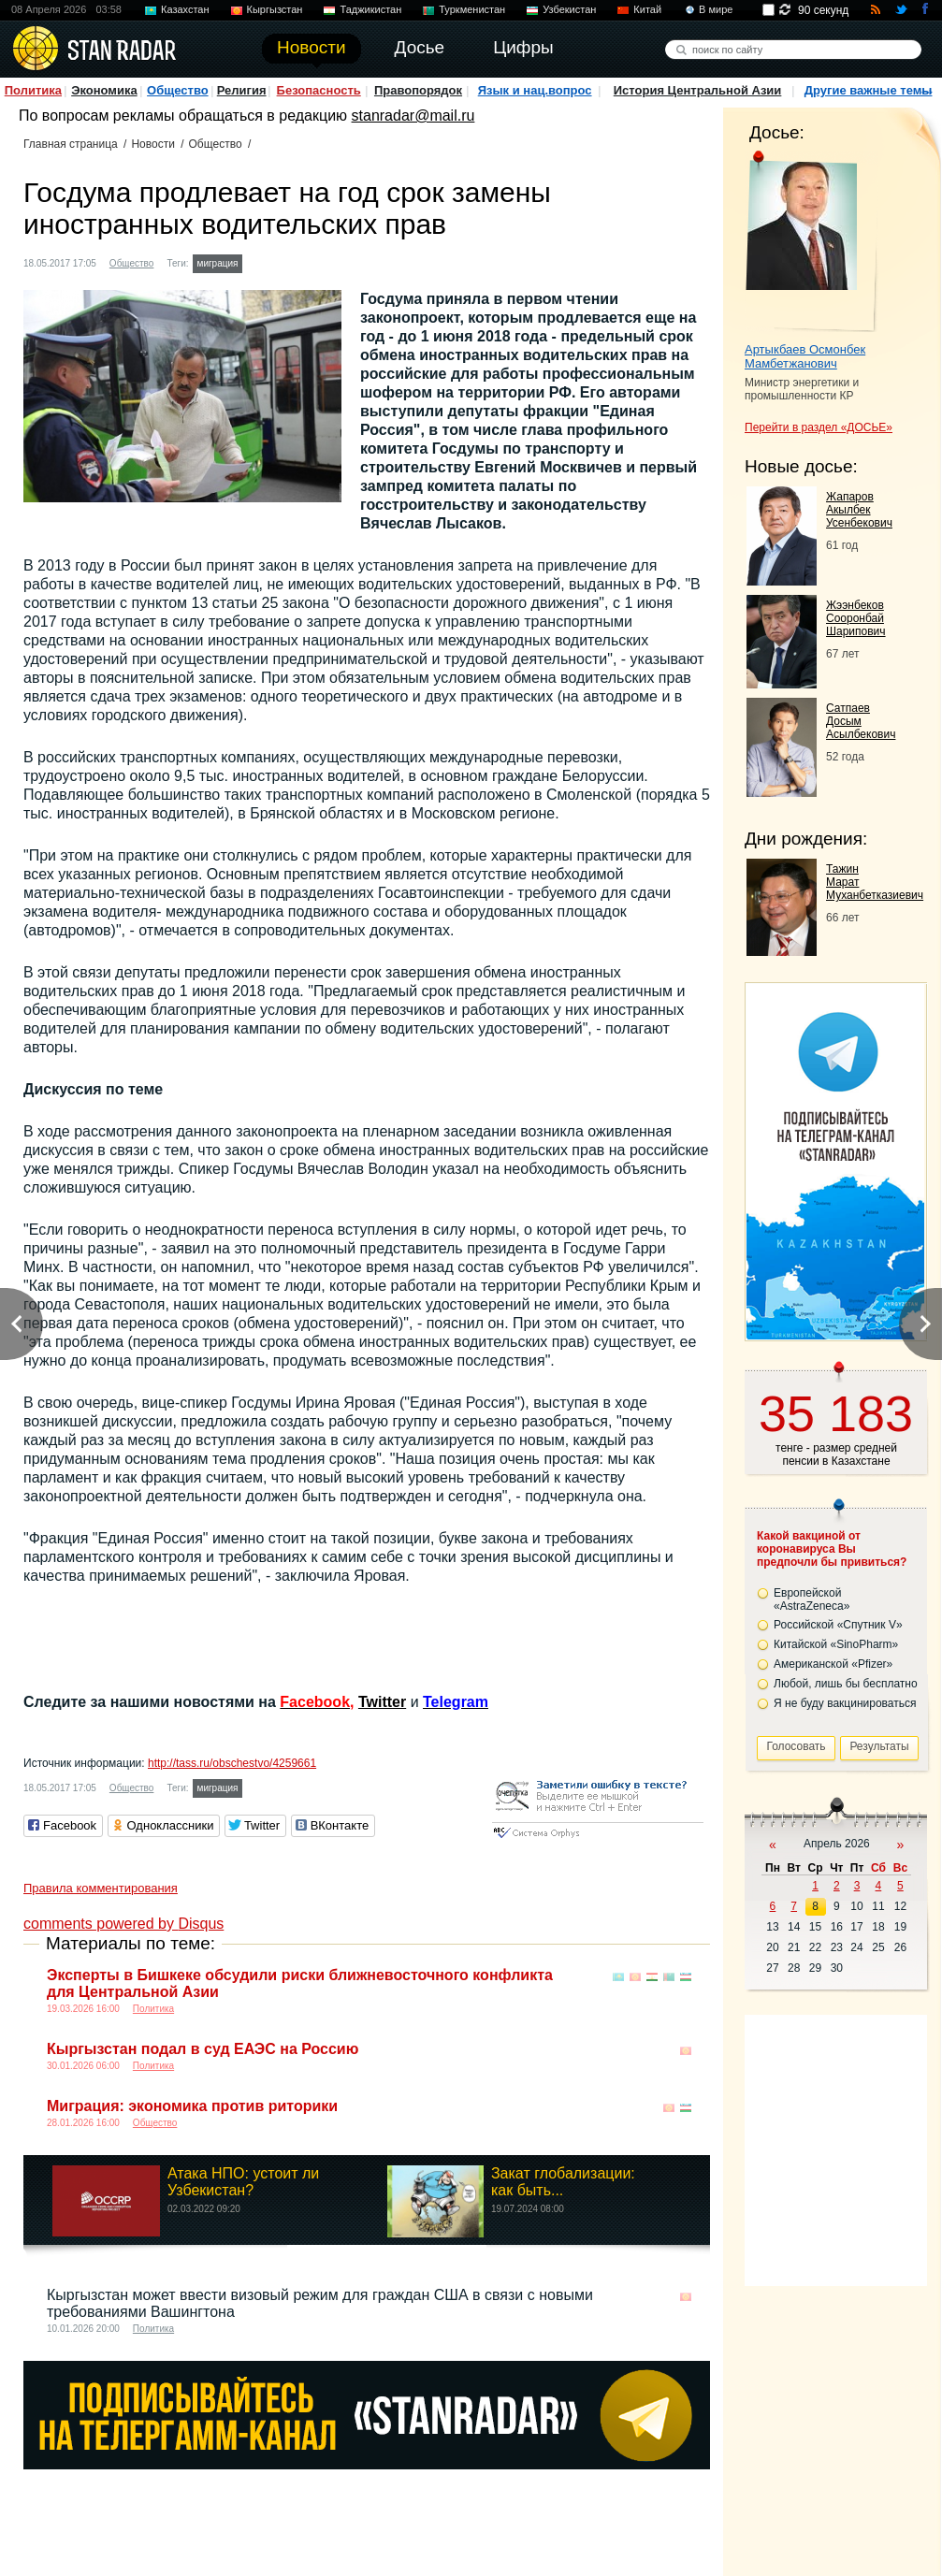 This screenshot has width=942, height=2576. What do you see at coordinates (805, 356) in the screenshot?
I see `Артыкбаев Осмонбек Мамбетжанович` at bounding box center [805, 356].